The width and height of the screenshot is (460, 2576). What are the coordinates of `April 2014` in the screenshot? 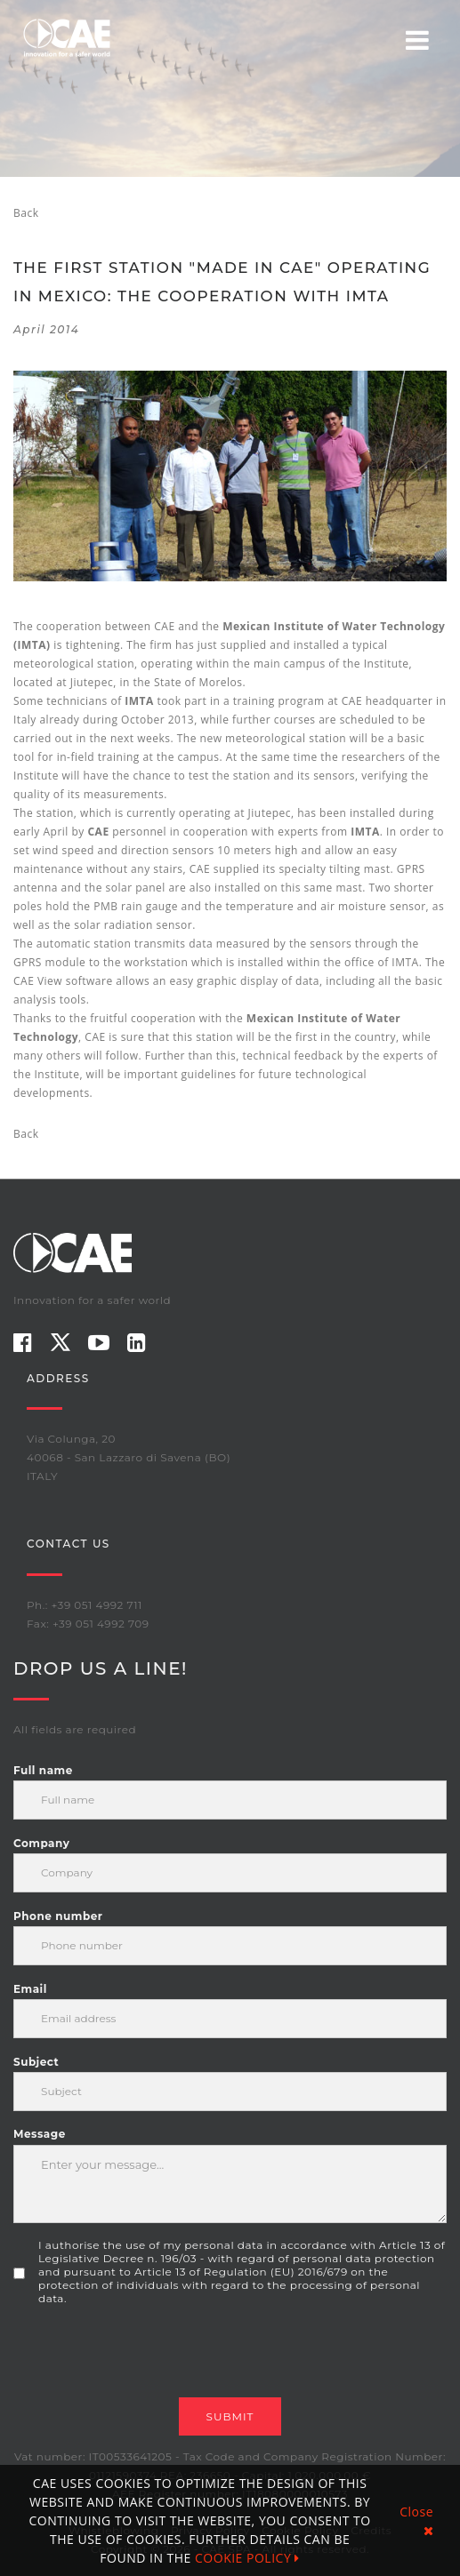 It's located at (46, 329).